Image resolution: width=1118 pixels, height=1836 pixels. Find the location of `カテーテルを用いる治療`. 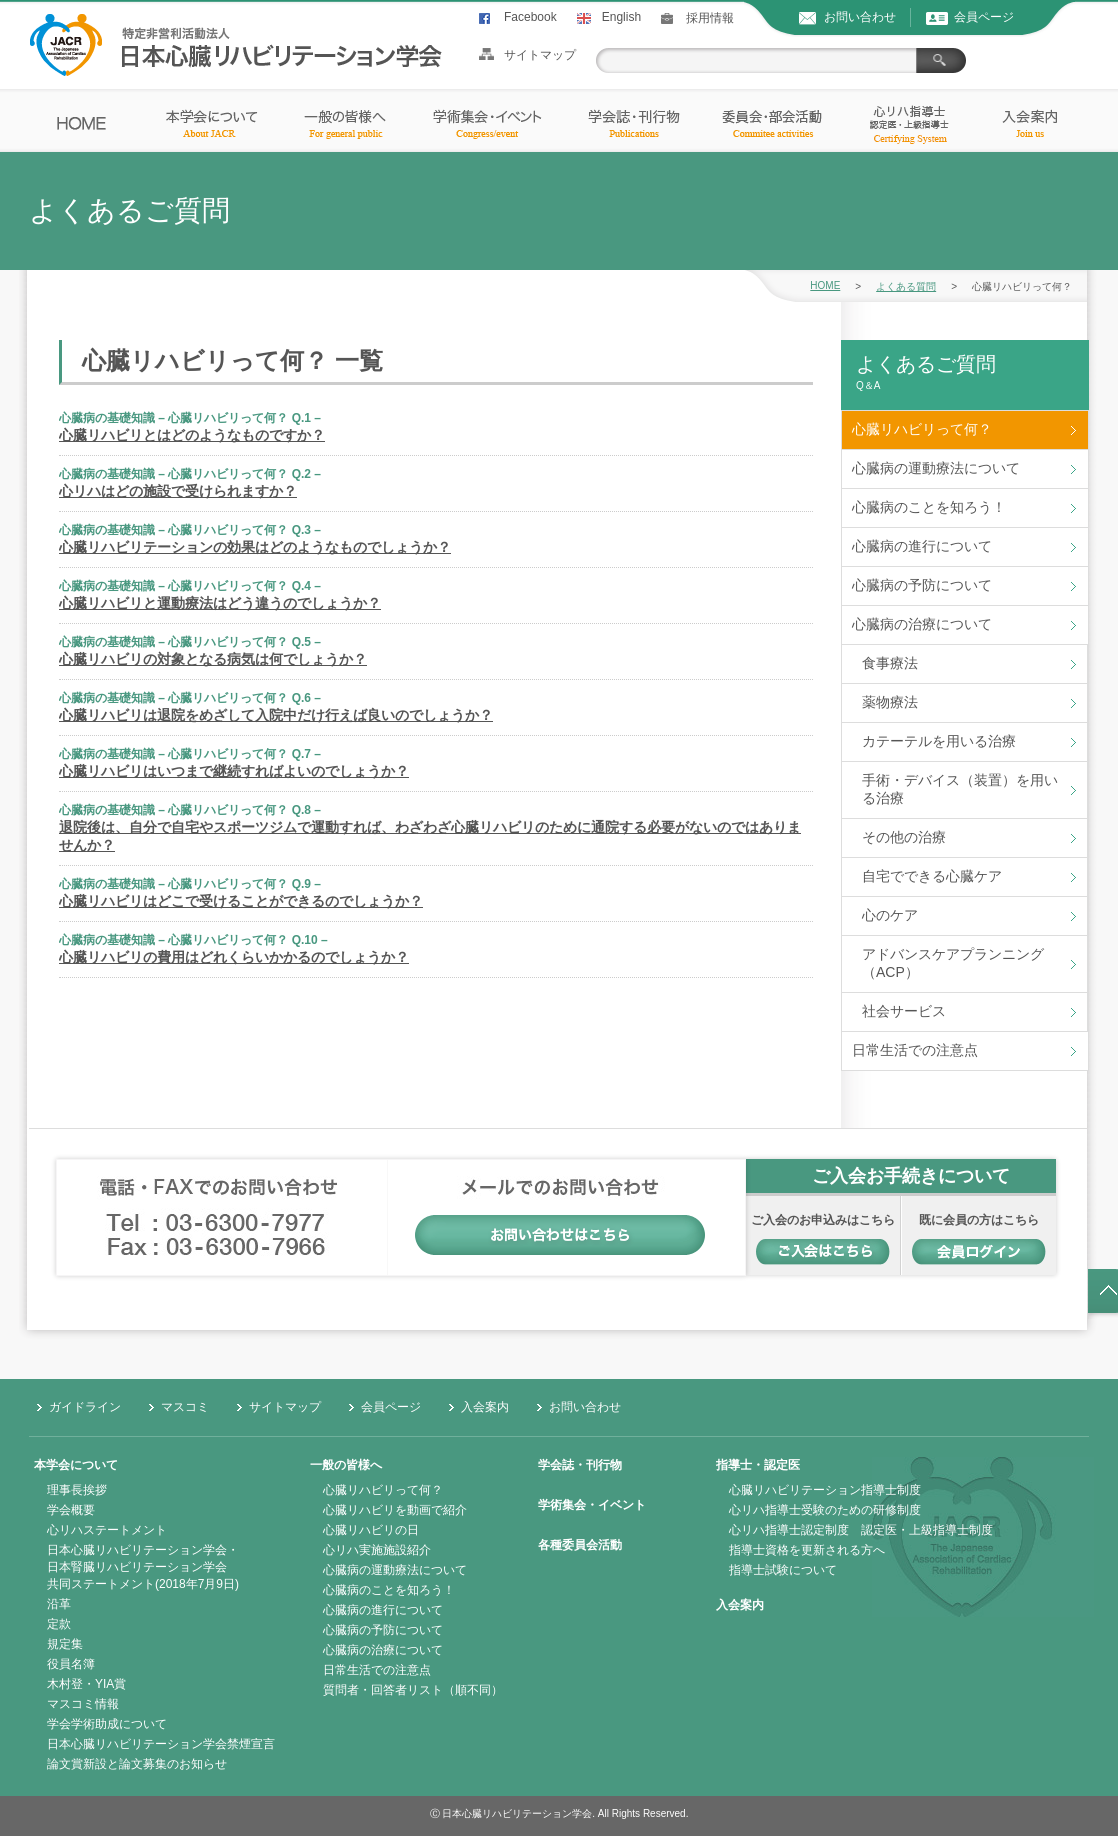

カテーテルを用いる治療 is located at coordinates (939, 741).